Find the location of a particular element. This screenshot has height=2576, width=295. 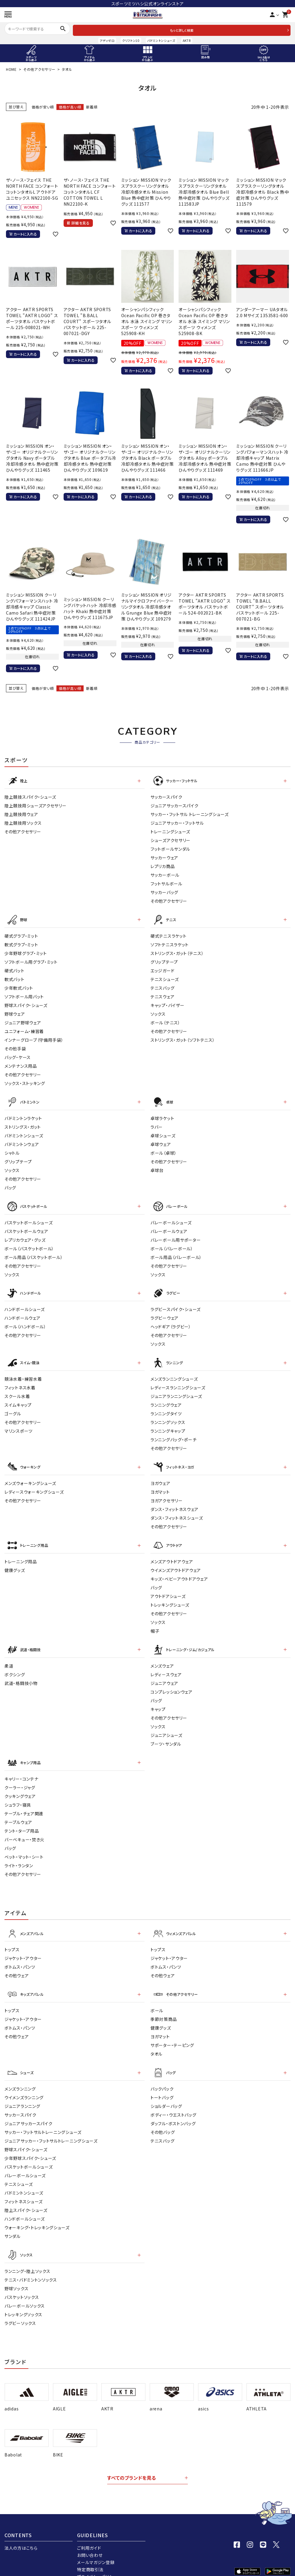

ジュニアサッカースパイク is located at coordinates (174, 804).